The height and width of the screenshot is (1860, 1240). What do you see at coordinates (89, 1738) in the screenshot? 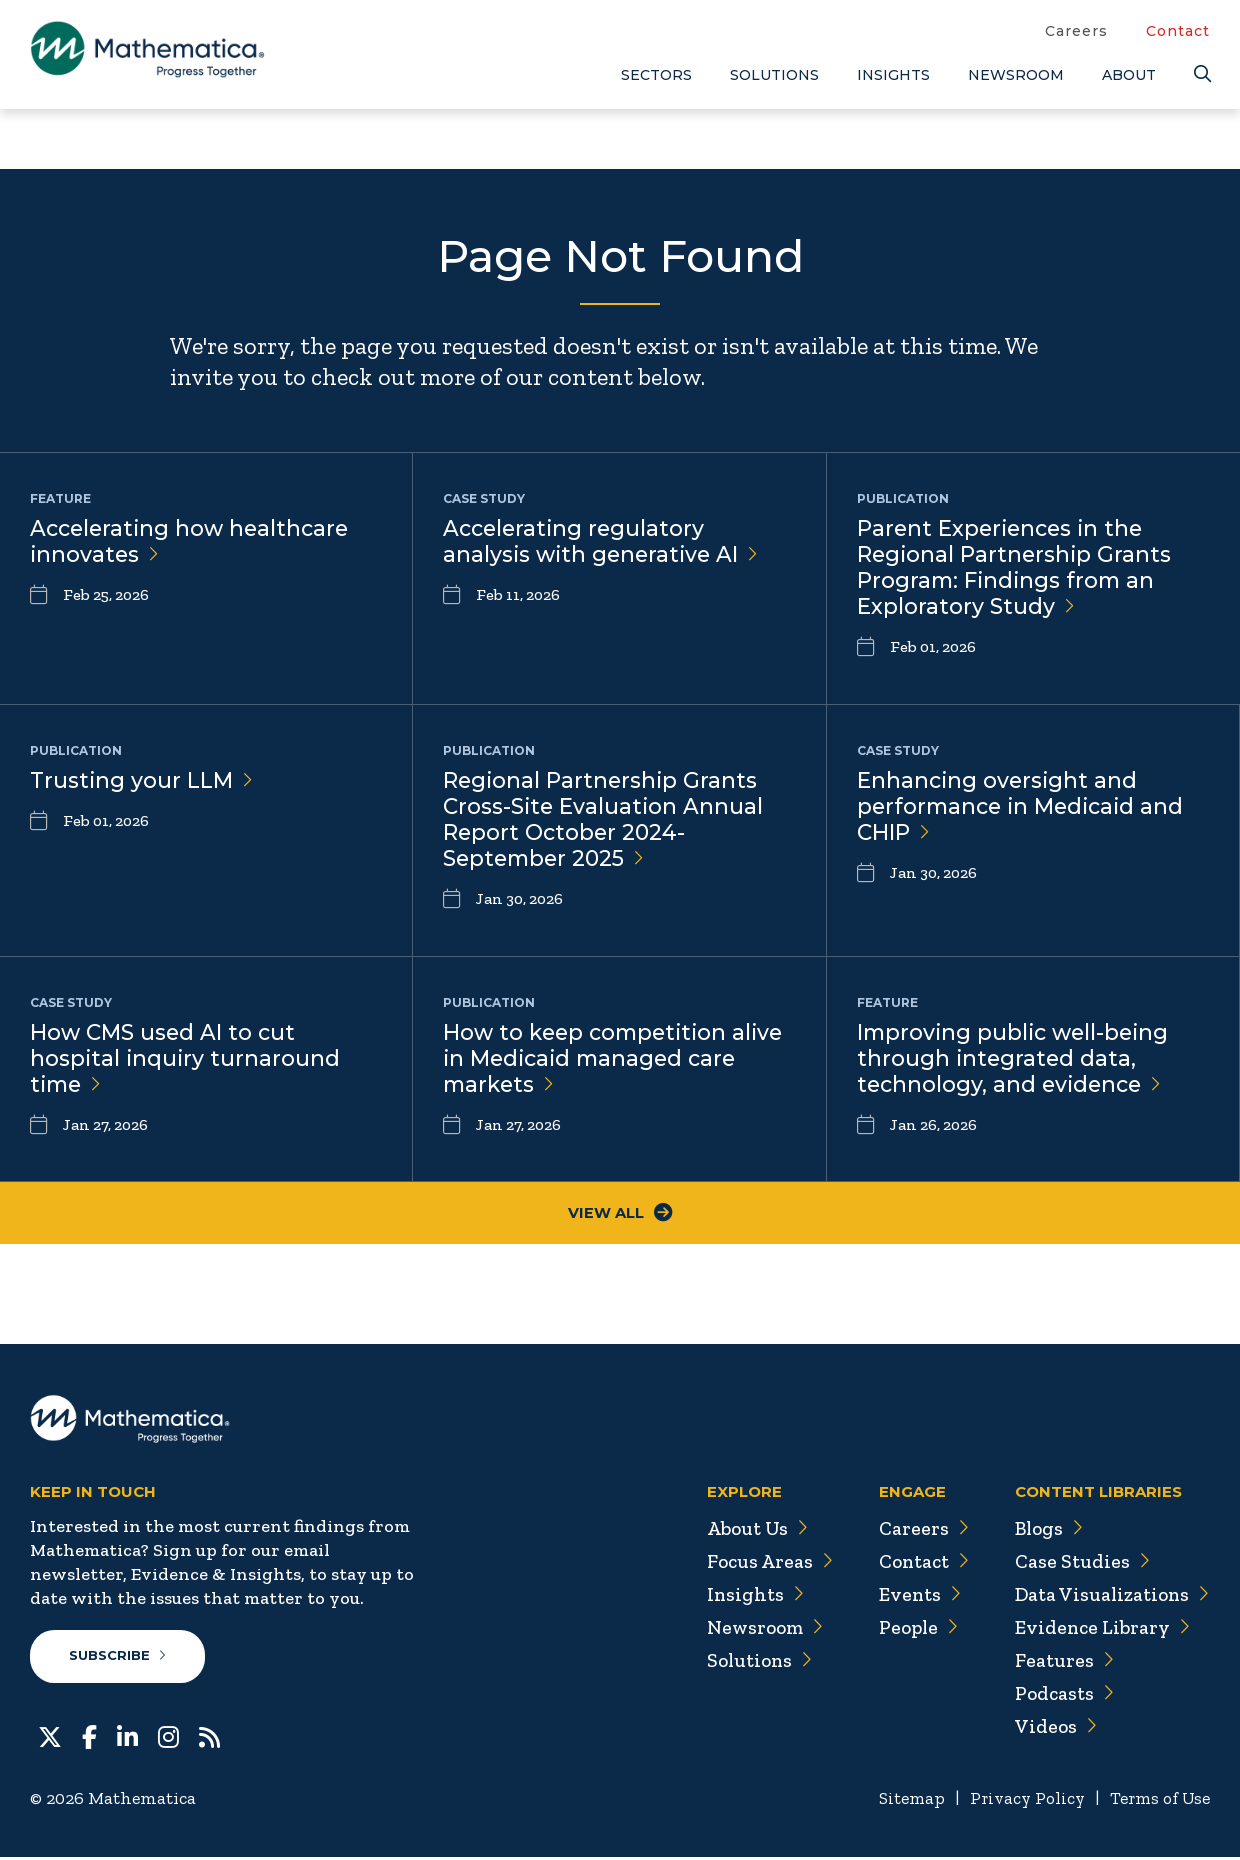
I see `[Facebook]` at bounding box center [89, 1738].